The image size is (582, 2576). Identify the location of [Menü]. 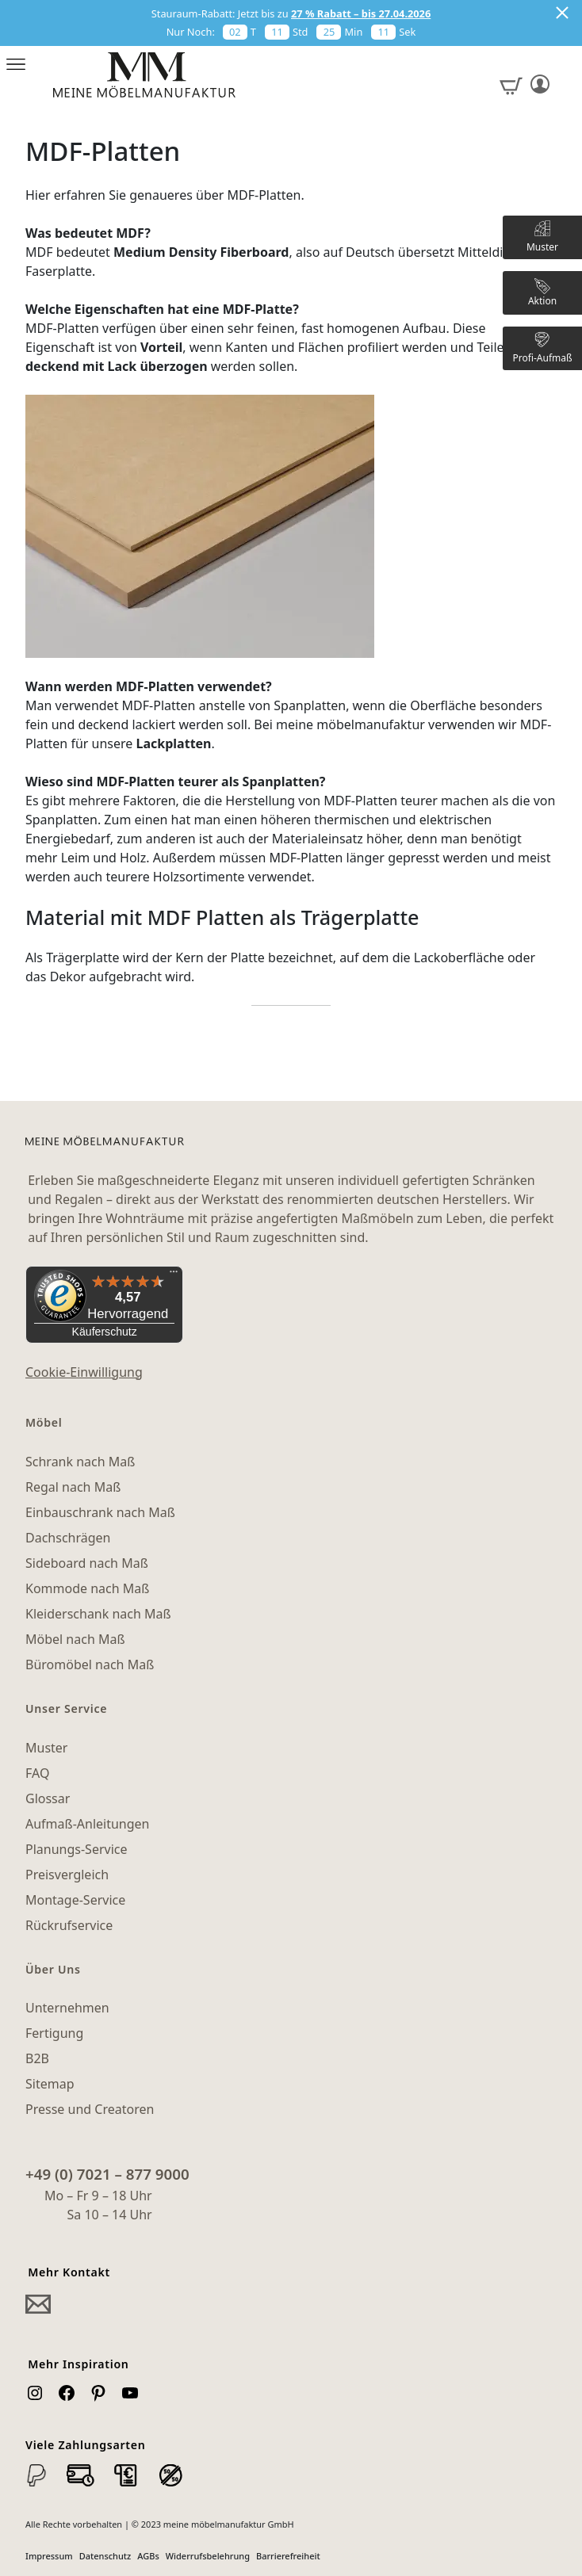
(173, 1275).